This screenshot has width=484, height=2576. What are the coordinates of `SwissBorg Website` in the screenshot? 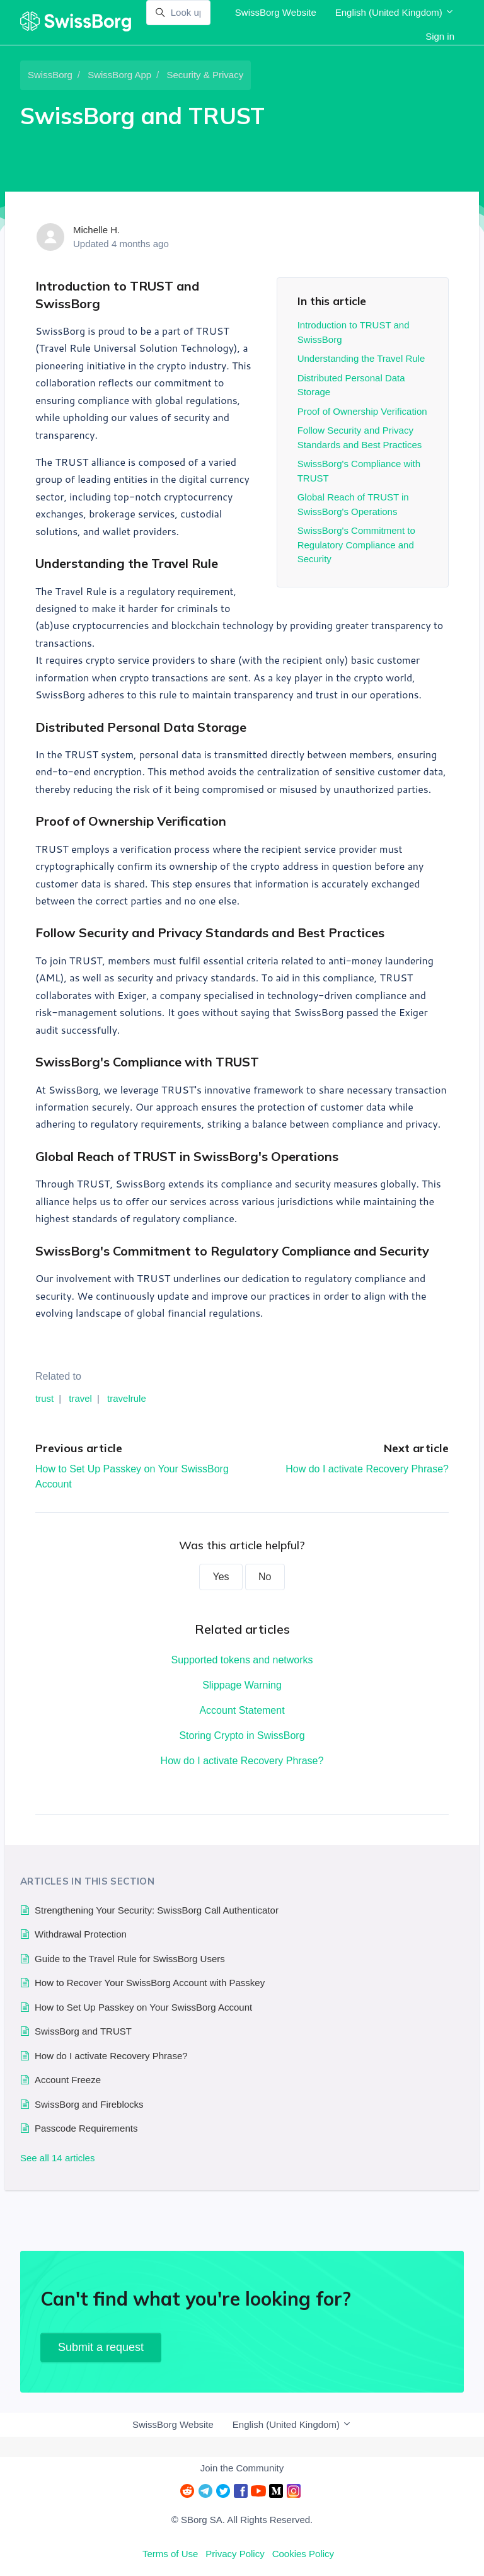 It's located at (275, 12).